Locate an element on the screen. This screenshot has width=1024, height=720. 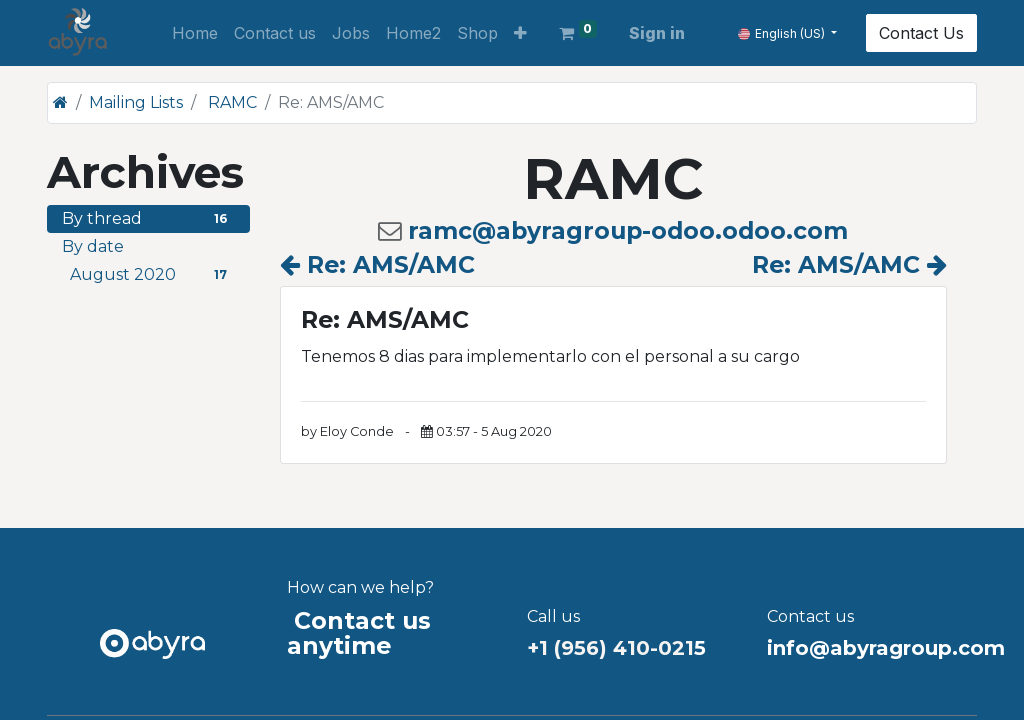
[Home] is located at coordinates (60, 102).